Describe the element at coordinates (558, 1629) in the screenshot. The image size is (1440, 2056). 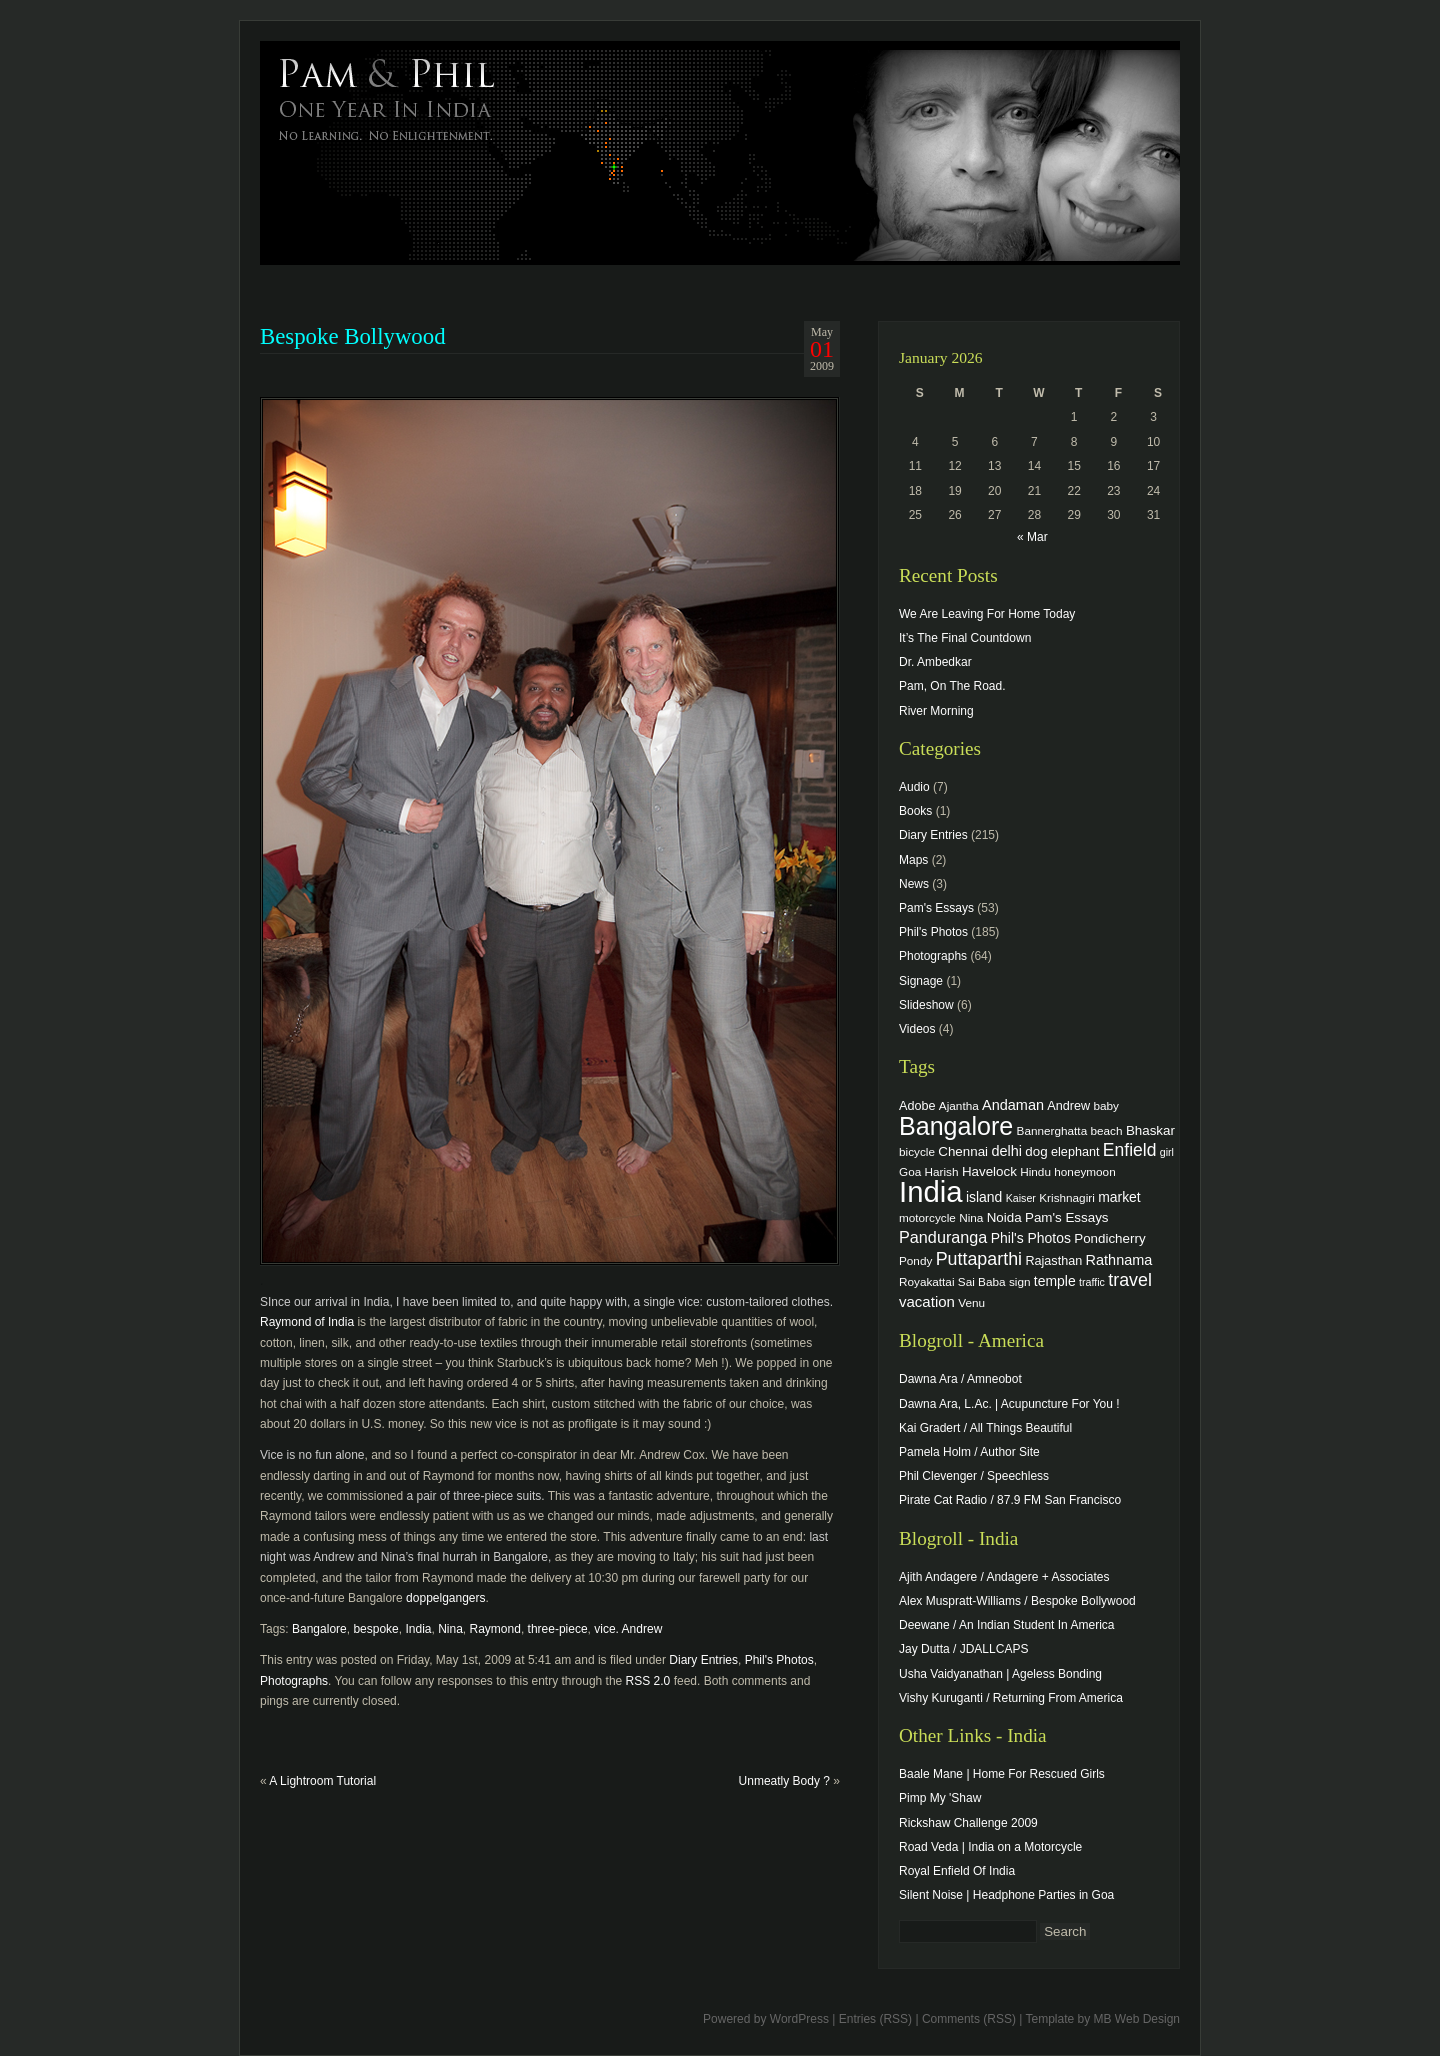
I see `three-piece` at that location.